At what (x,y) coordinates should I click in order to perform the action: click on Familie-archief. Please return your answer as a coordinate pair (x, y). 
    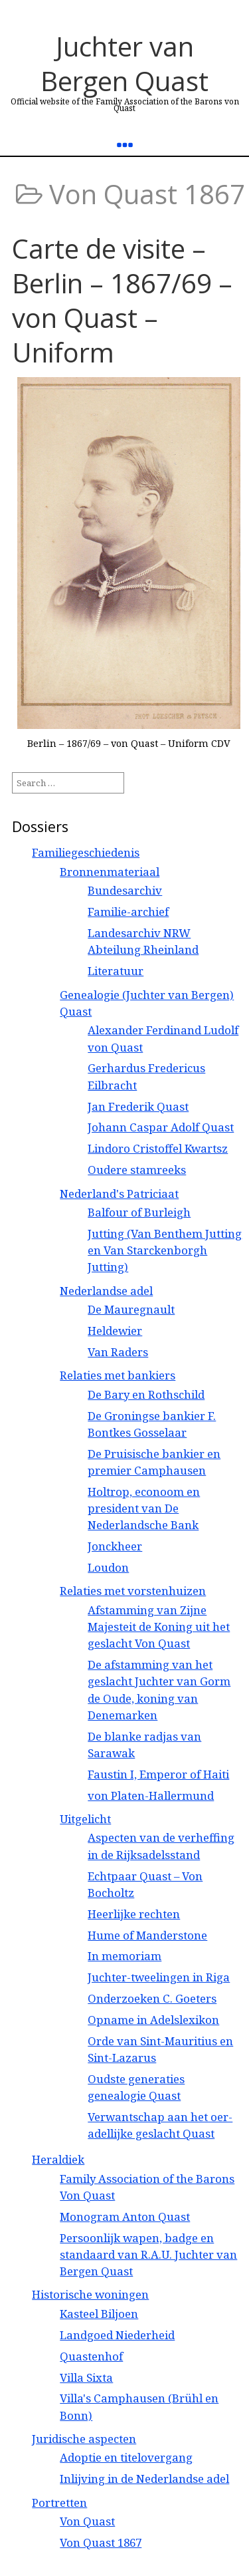
    Looking at the image, I should click on (128, 911).